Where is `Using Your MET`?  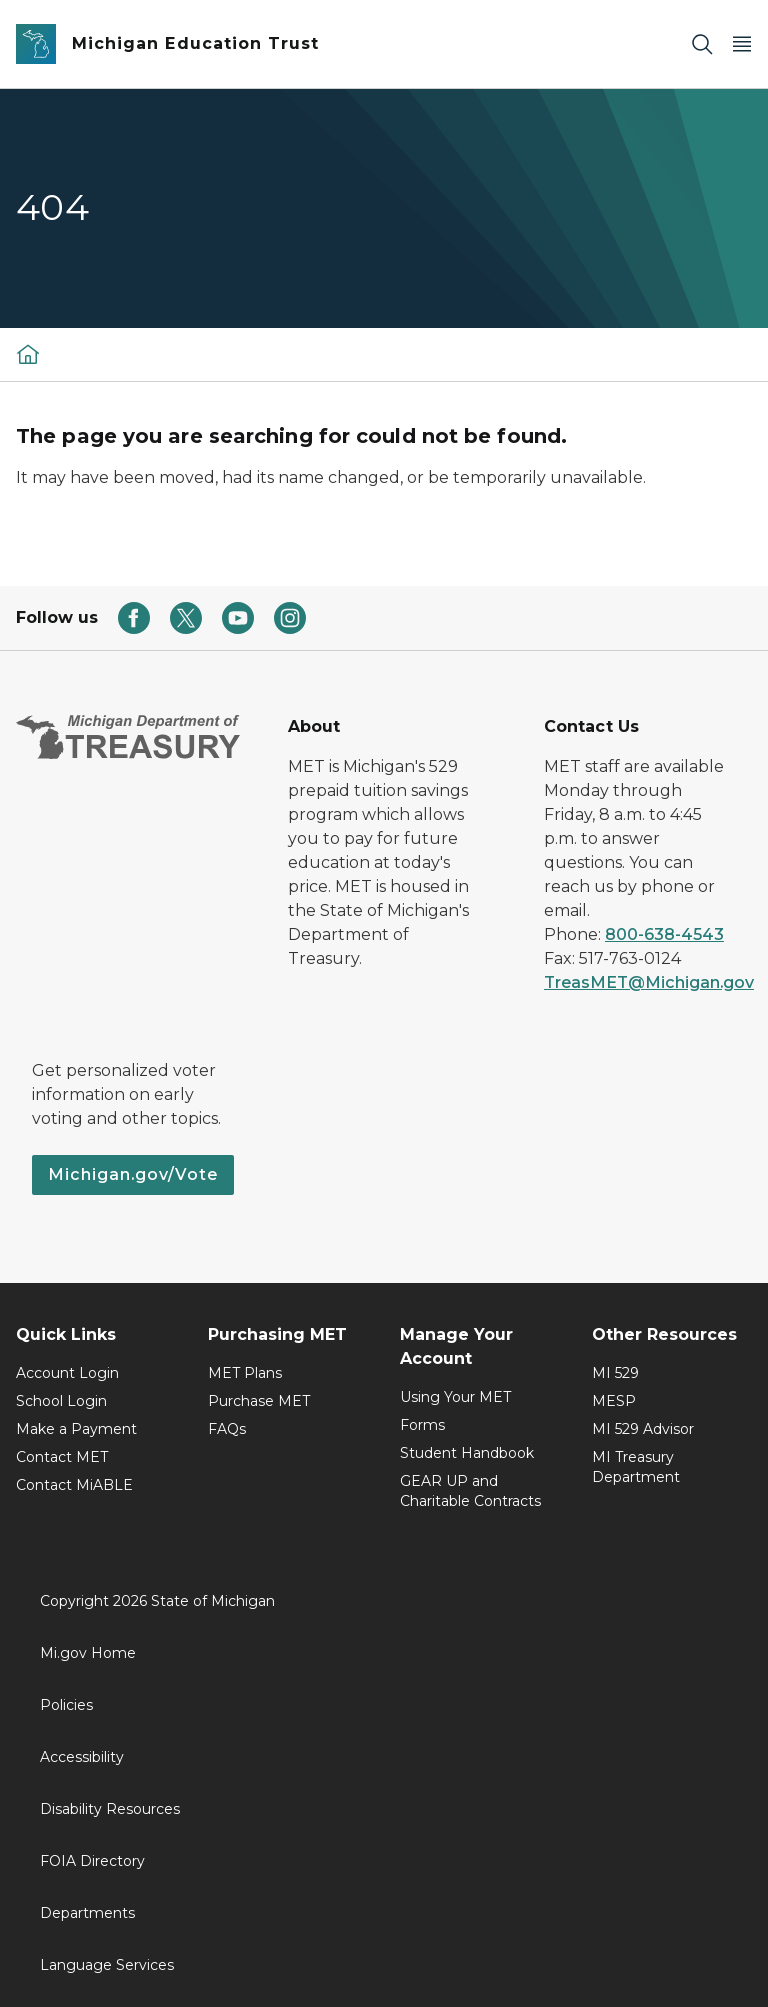
Using Your MET is located at coordinates (455, 1397).